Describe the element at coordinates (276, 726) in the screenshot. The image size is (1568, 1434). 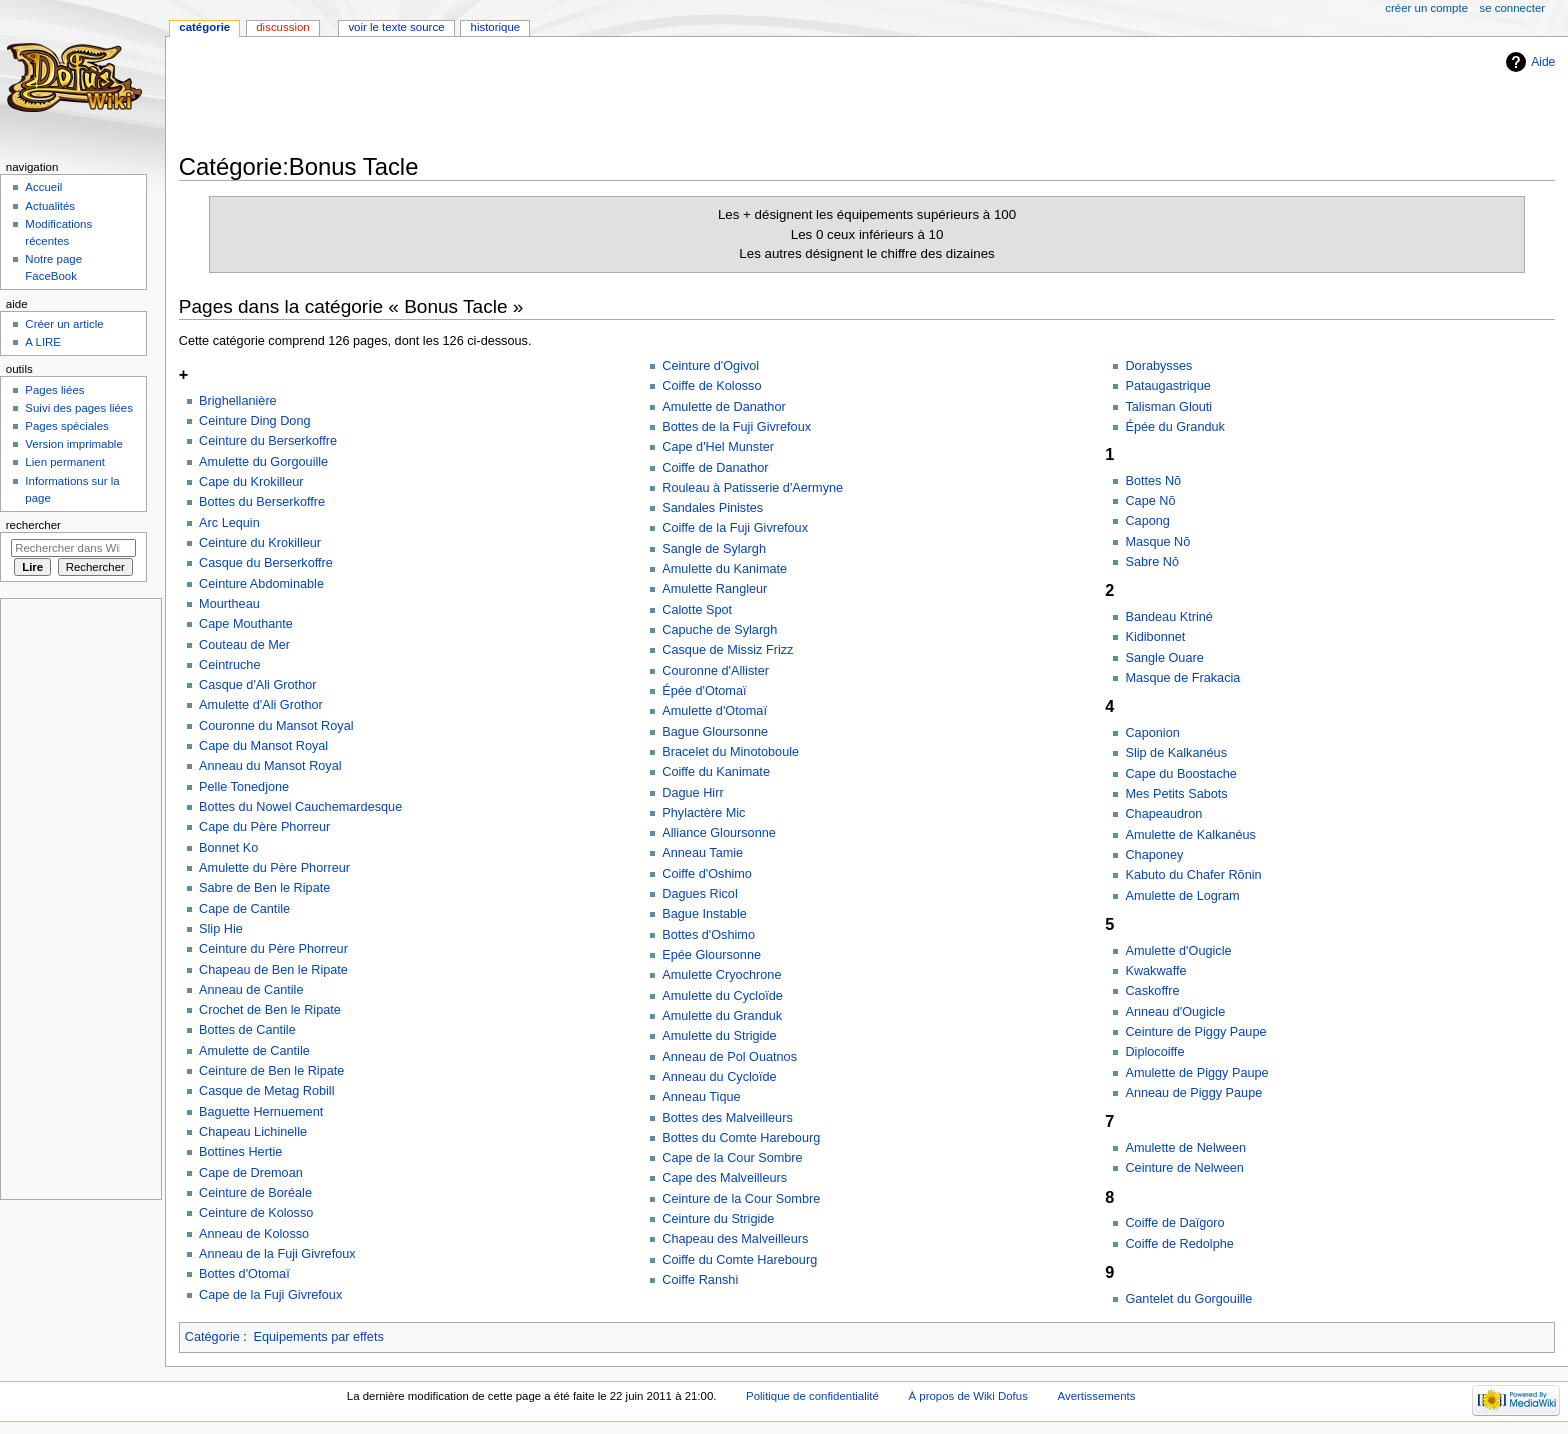
I see `Couronne du Mansot Royal` at that location.